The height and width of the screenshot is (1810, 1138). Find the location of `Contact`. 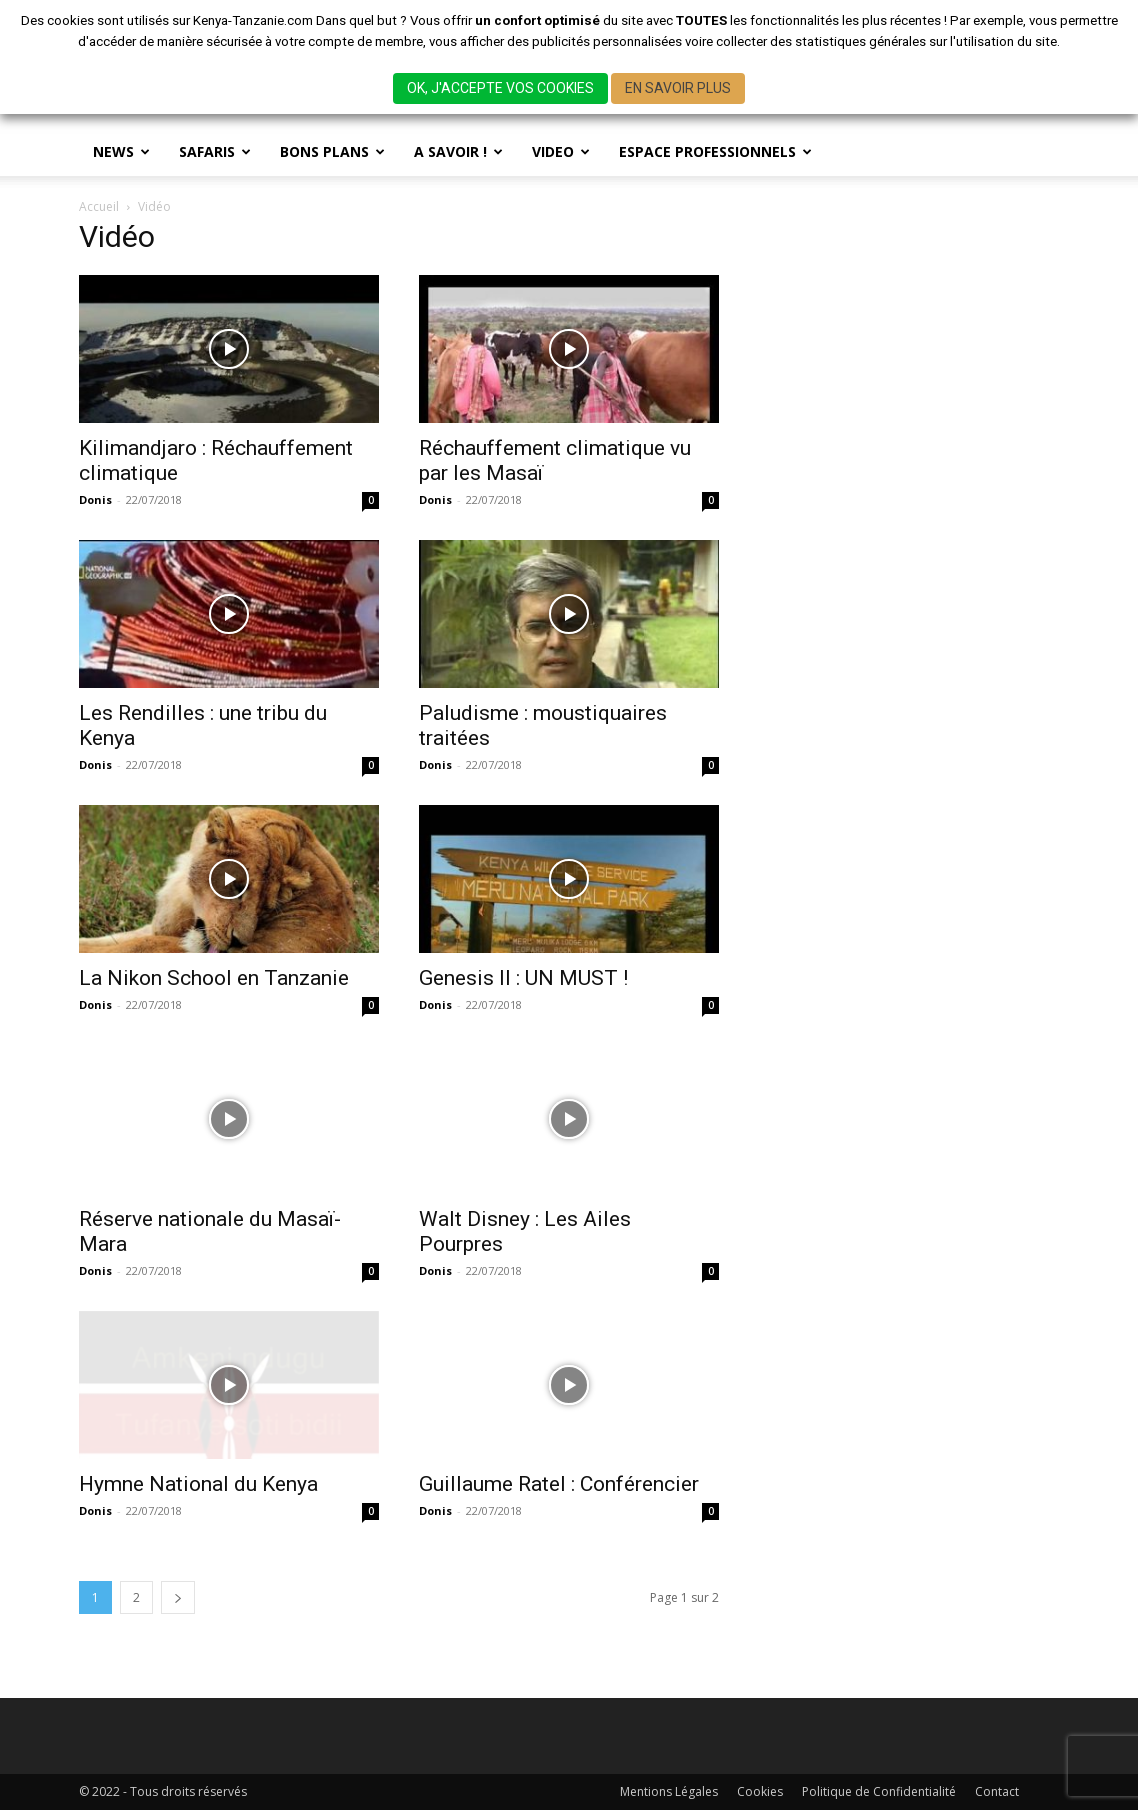

Contact is located at coordinates (997, 1791).